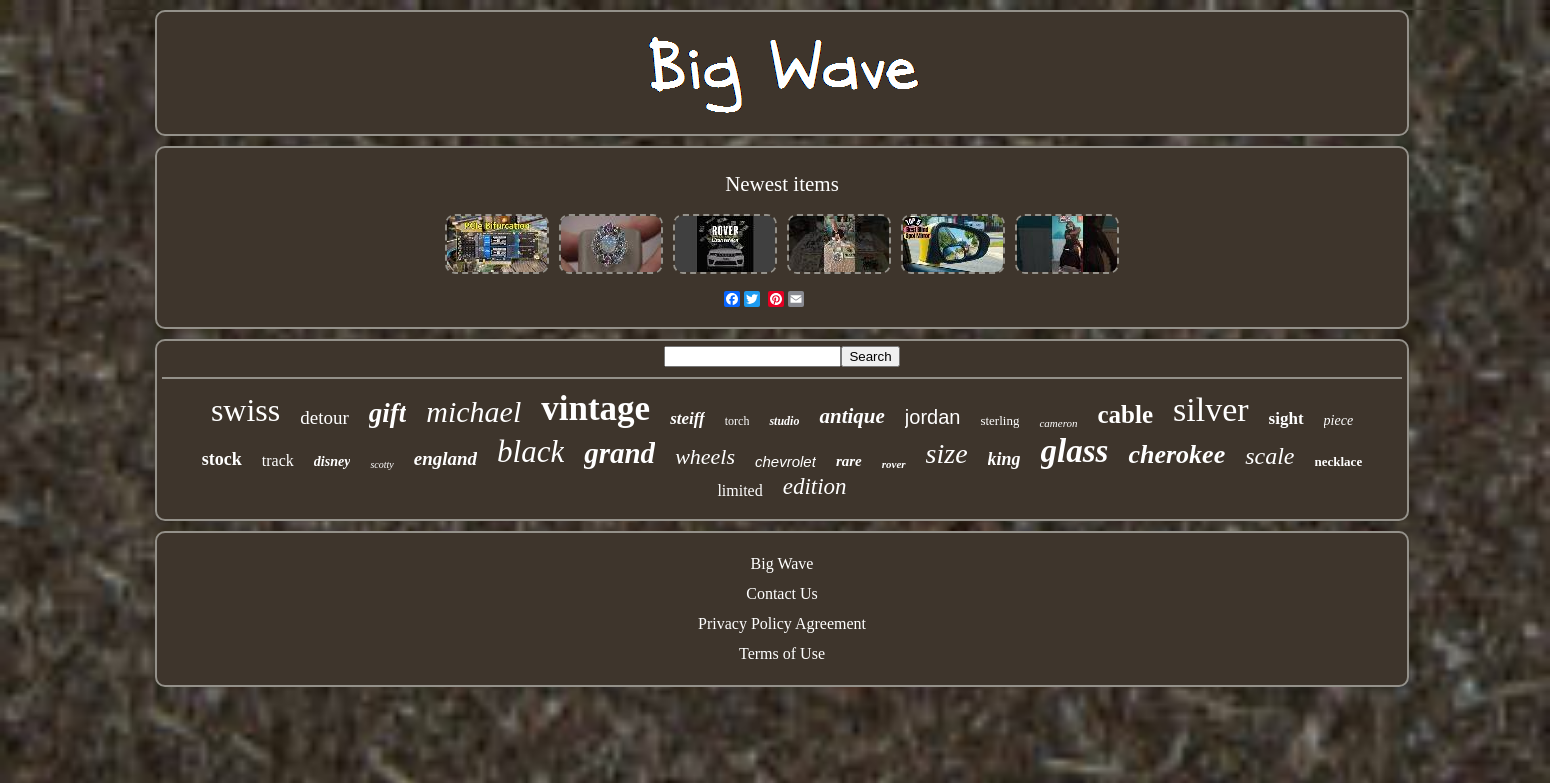 The image size is (1550, 783). Describe the element at coordinates (619, 453) in the screenshot. I see `grand` at that location.